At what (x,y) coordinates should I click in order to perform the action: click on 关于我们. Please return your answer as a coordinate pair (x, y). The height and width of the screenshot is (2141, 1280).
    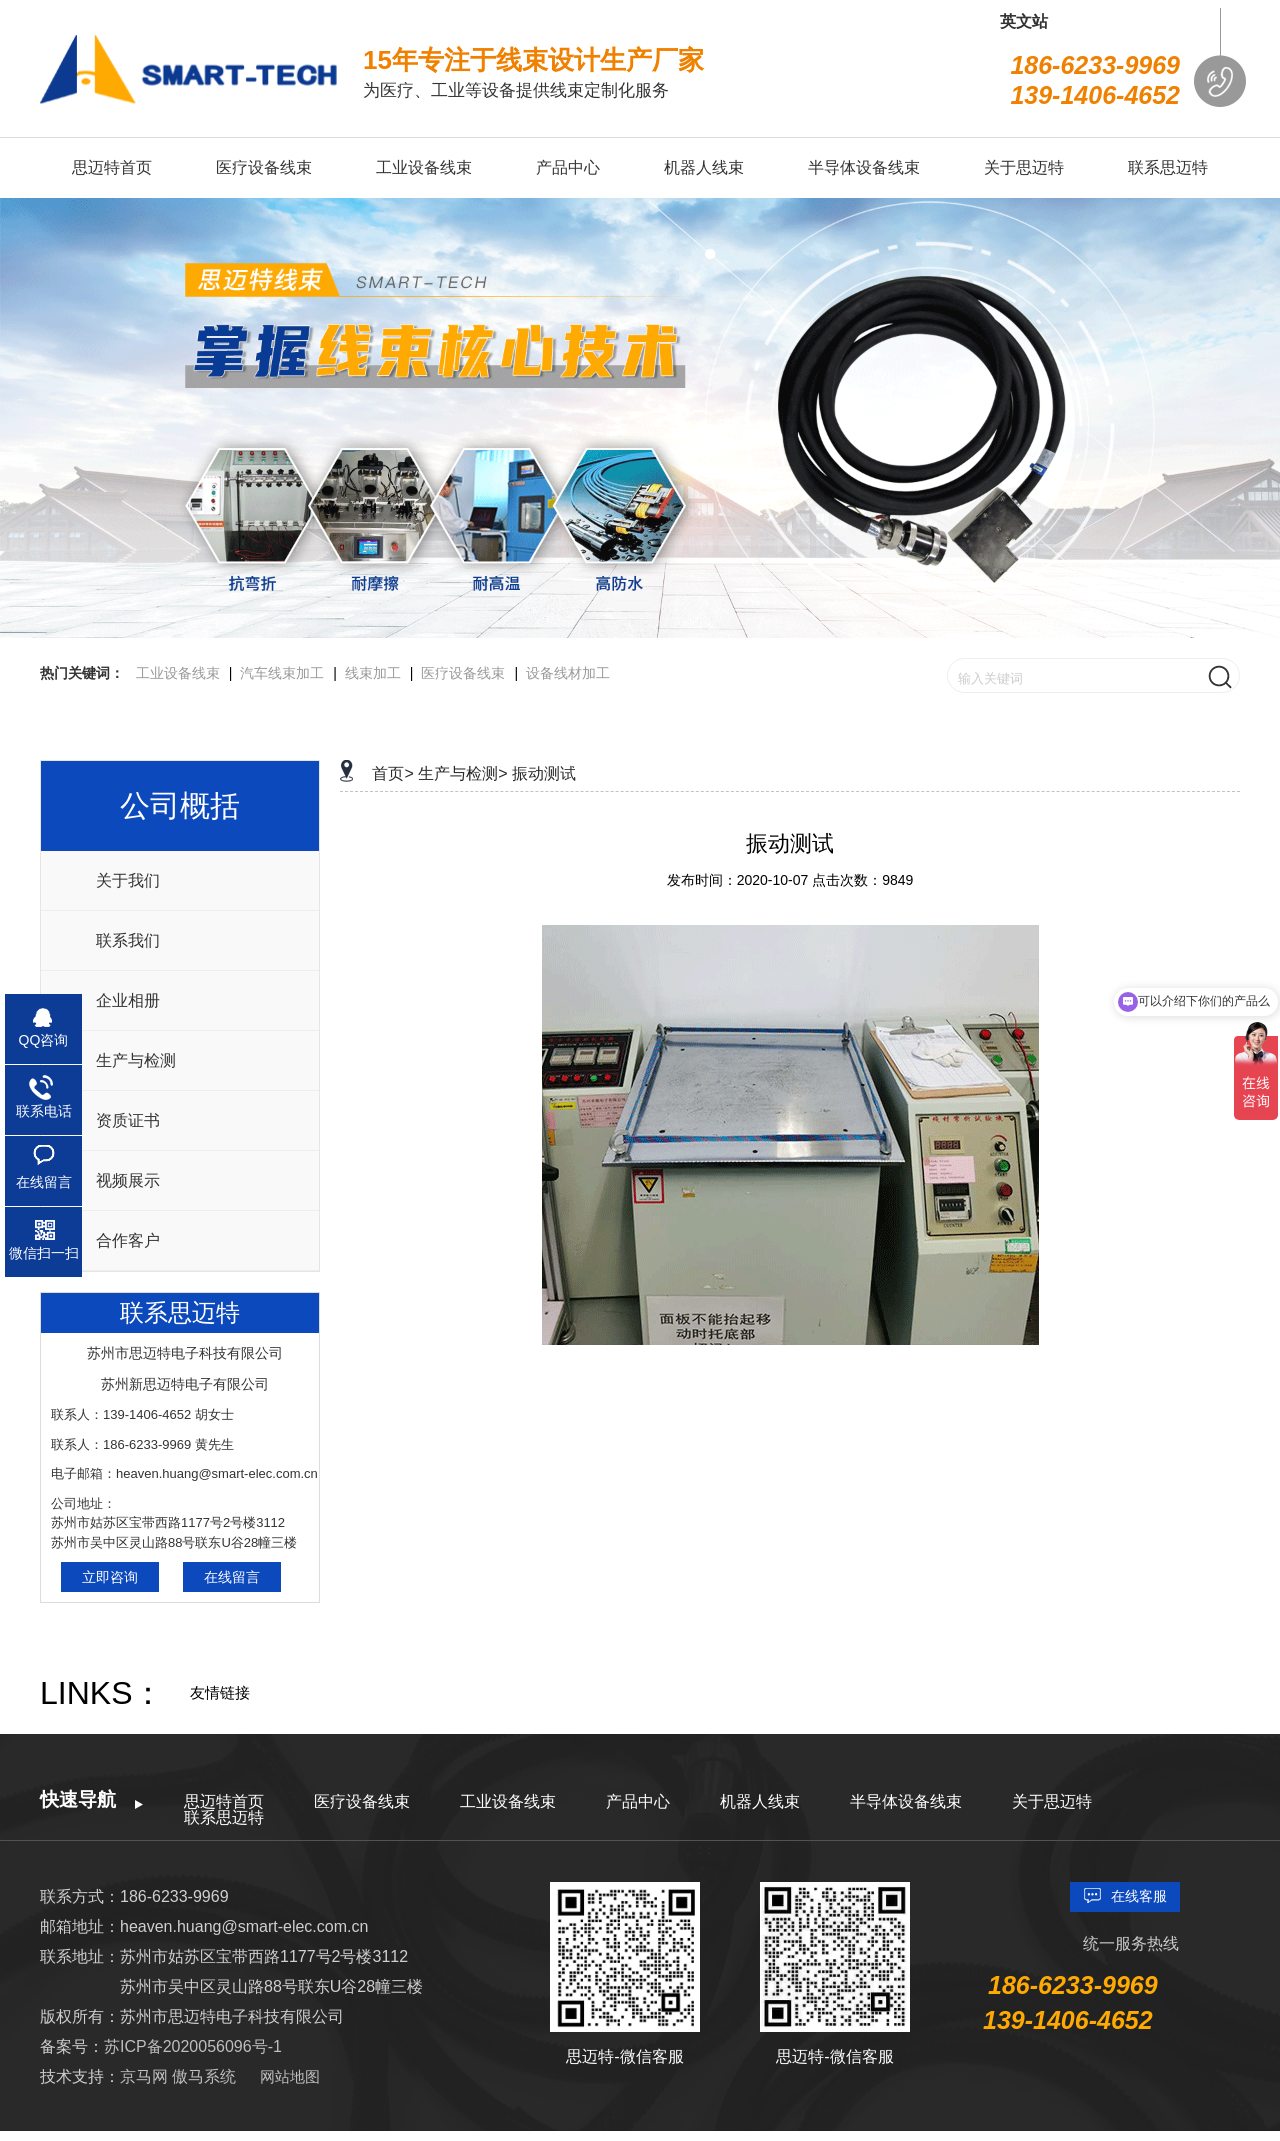
    Looking at the image, I should click on (128, 880).